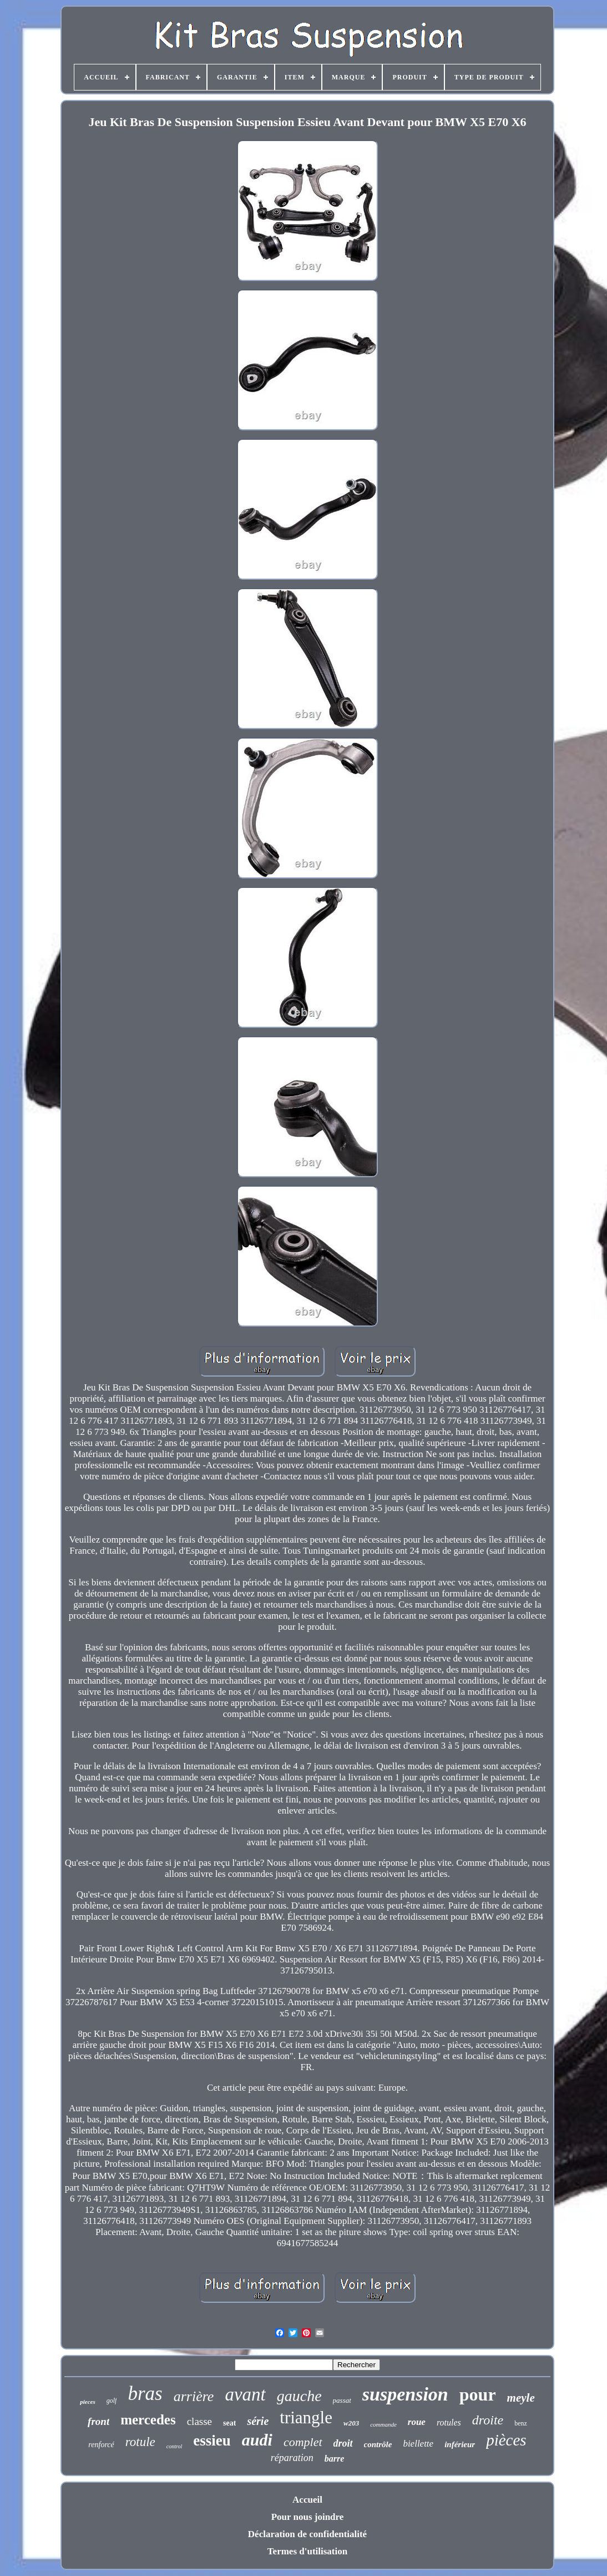  I want to click on complet, so click(303, 2442).